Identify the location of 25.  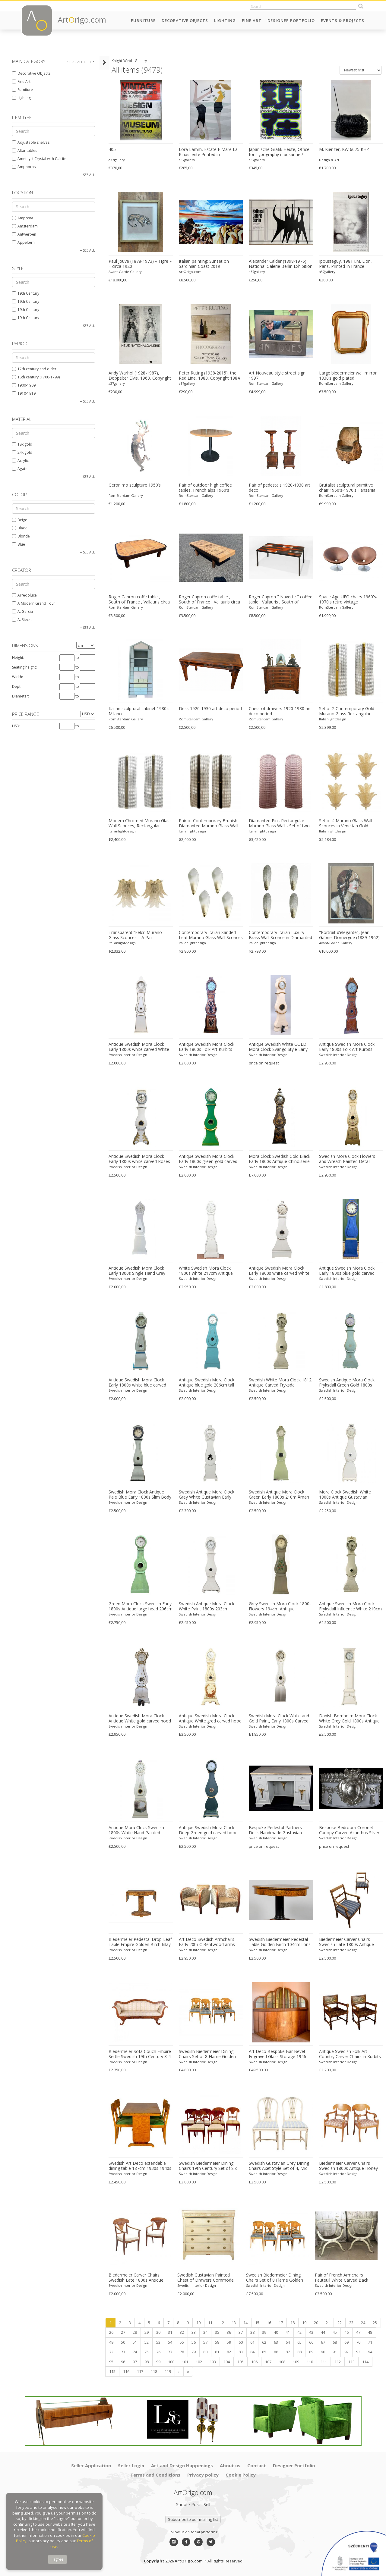
(375, 2322).